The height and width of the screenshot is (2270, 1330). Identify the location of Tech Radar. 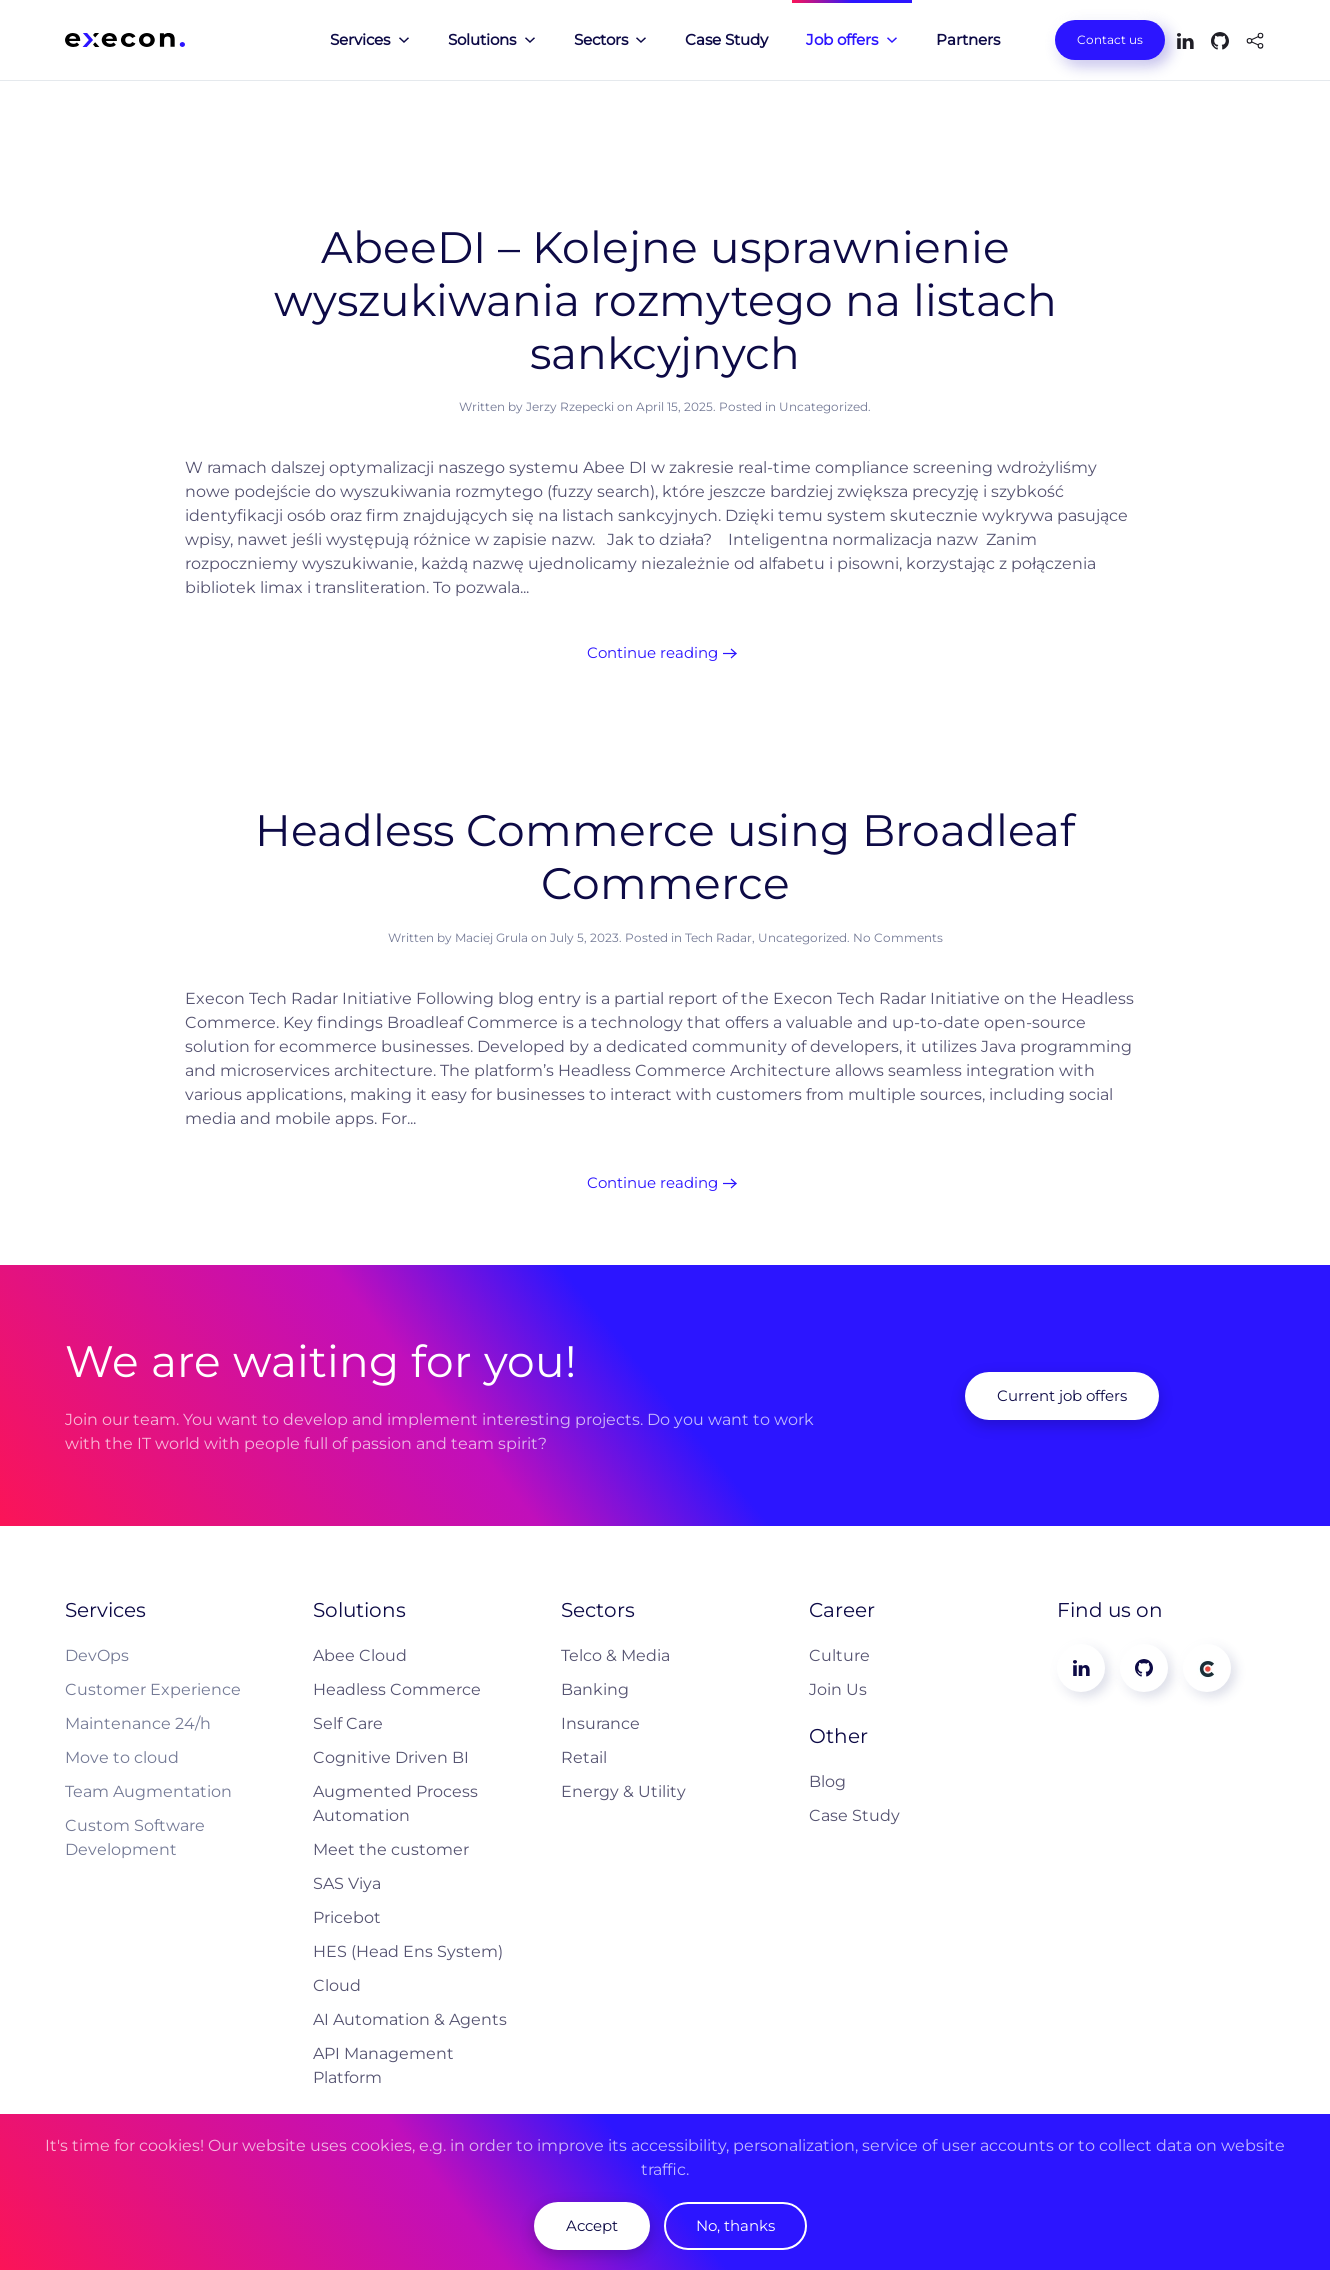
(718, 937).